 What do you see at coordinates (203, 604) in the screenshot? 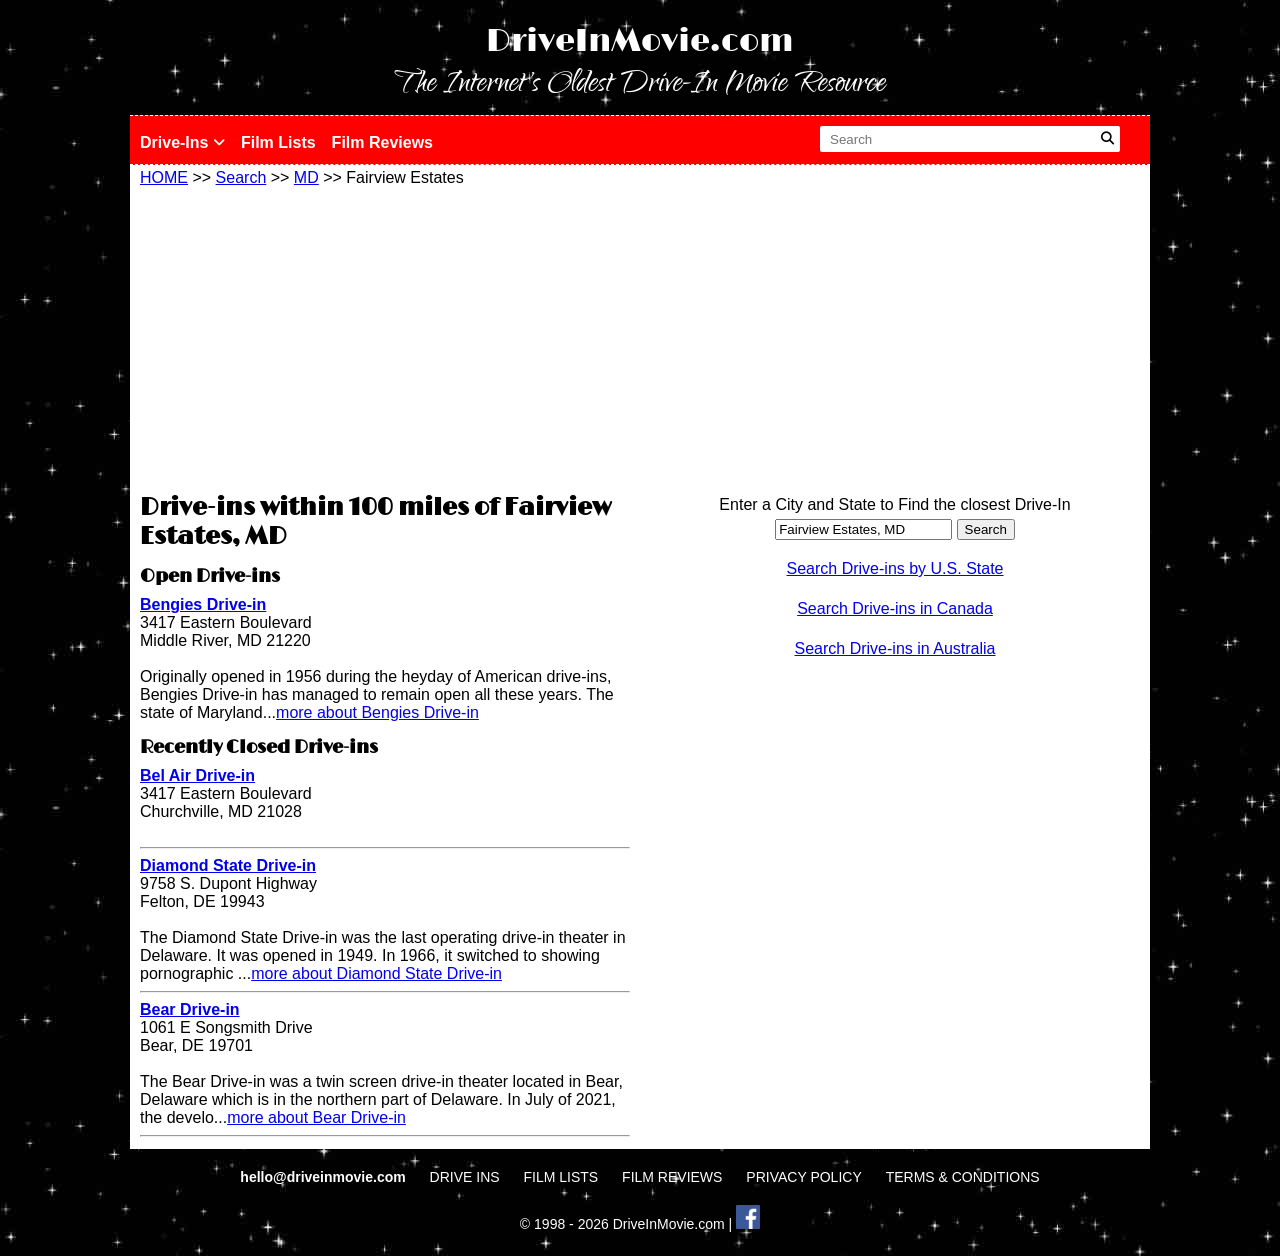
I see `Bengies Drive-in` at bounding box center [203, 604].